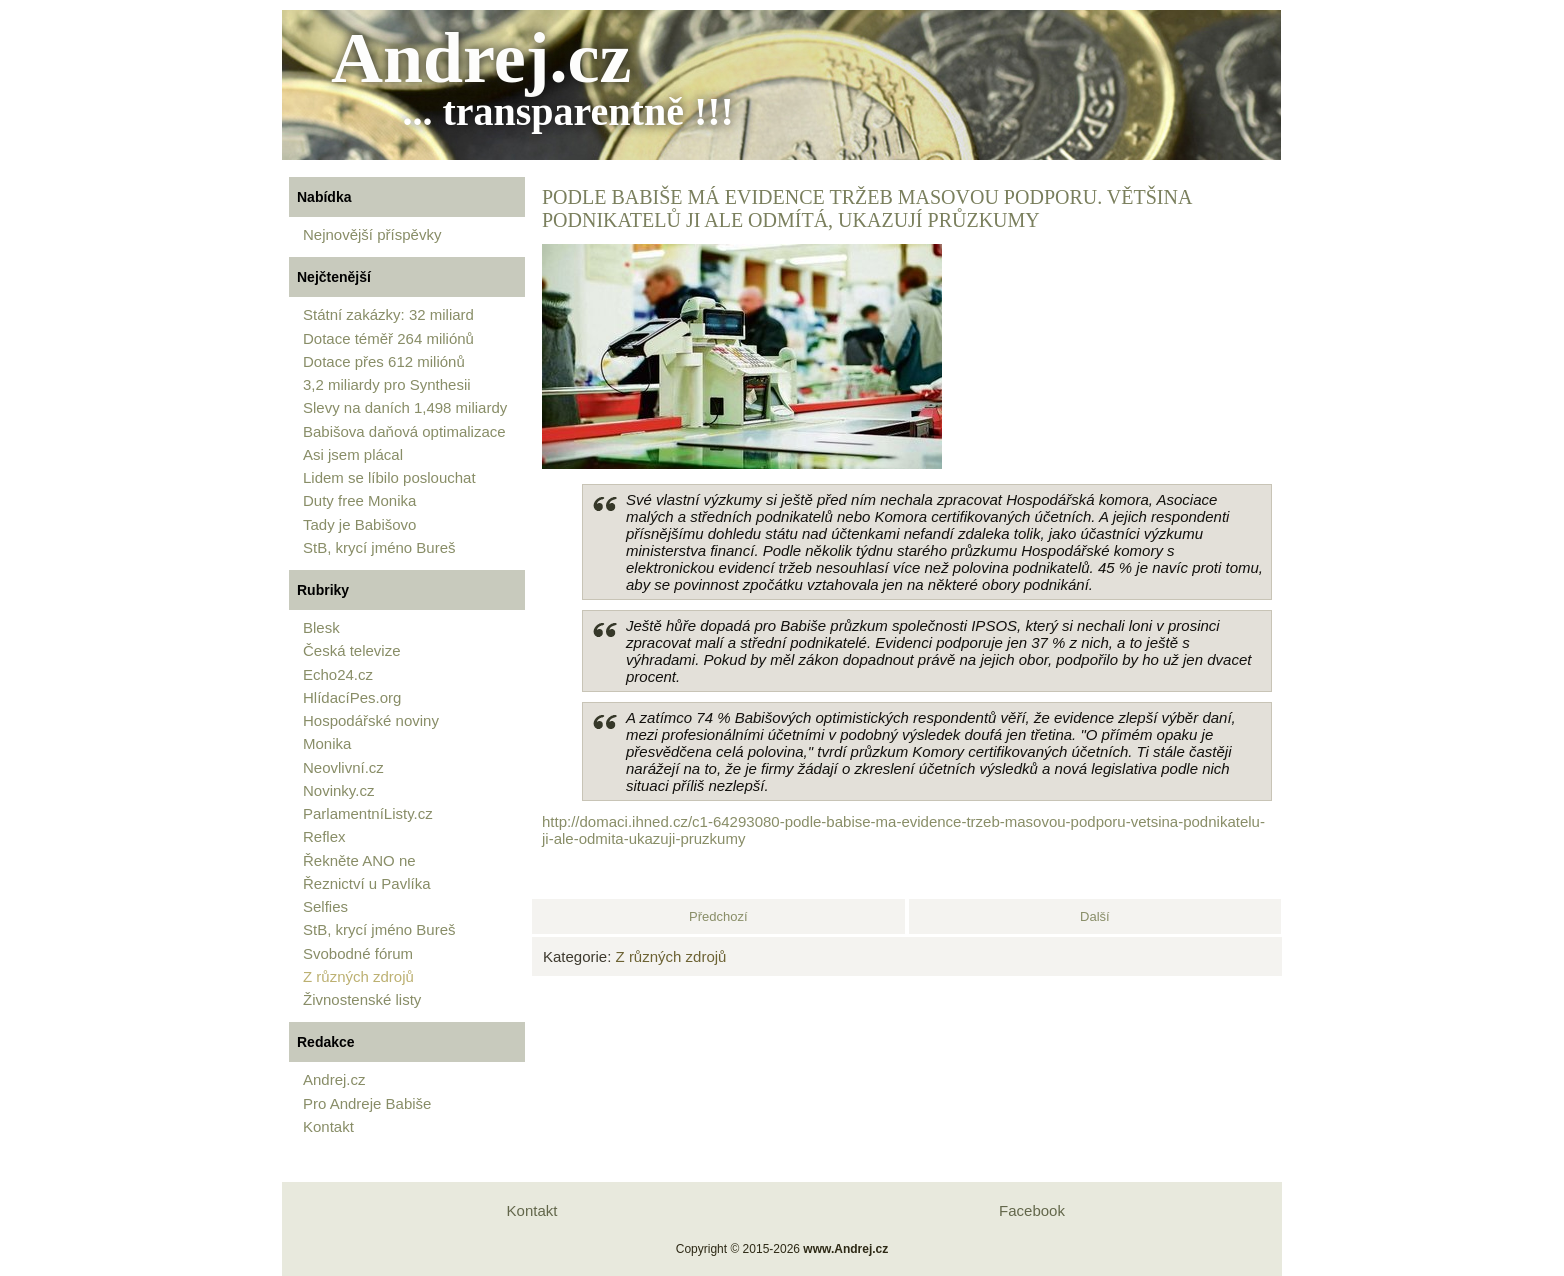  What do you see at coordinates (338, 674) in the screenshot?
I see `Echo24.cz` at bounding box center [338, 674].